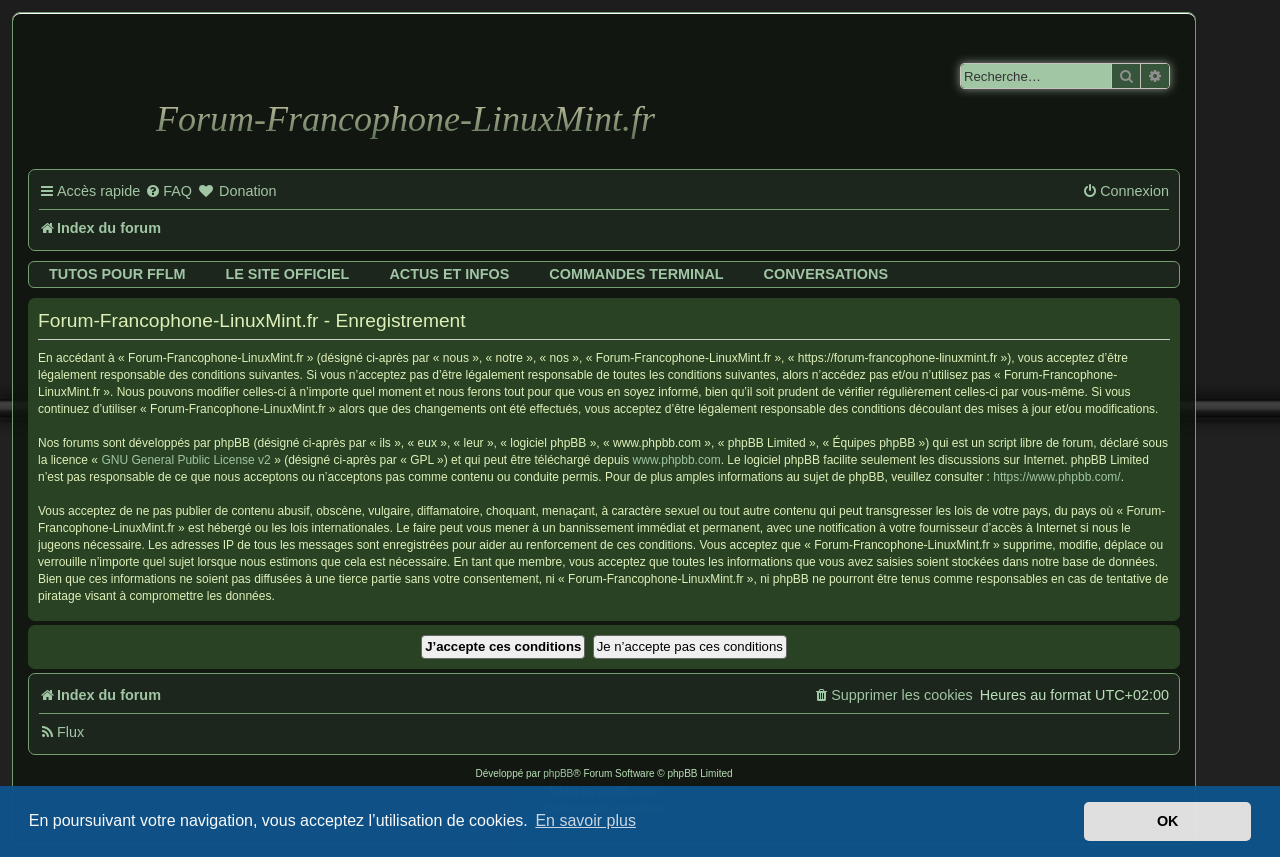 This screenshot has width=1280, height=857. Describe the element at coordinates (636, 274) in the screenshot. I see `Commandes terminal` at that location.